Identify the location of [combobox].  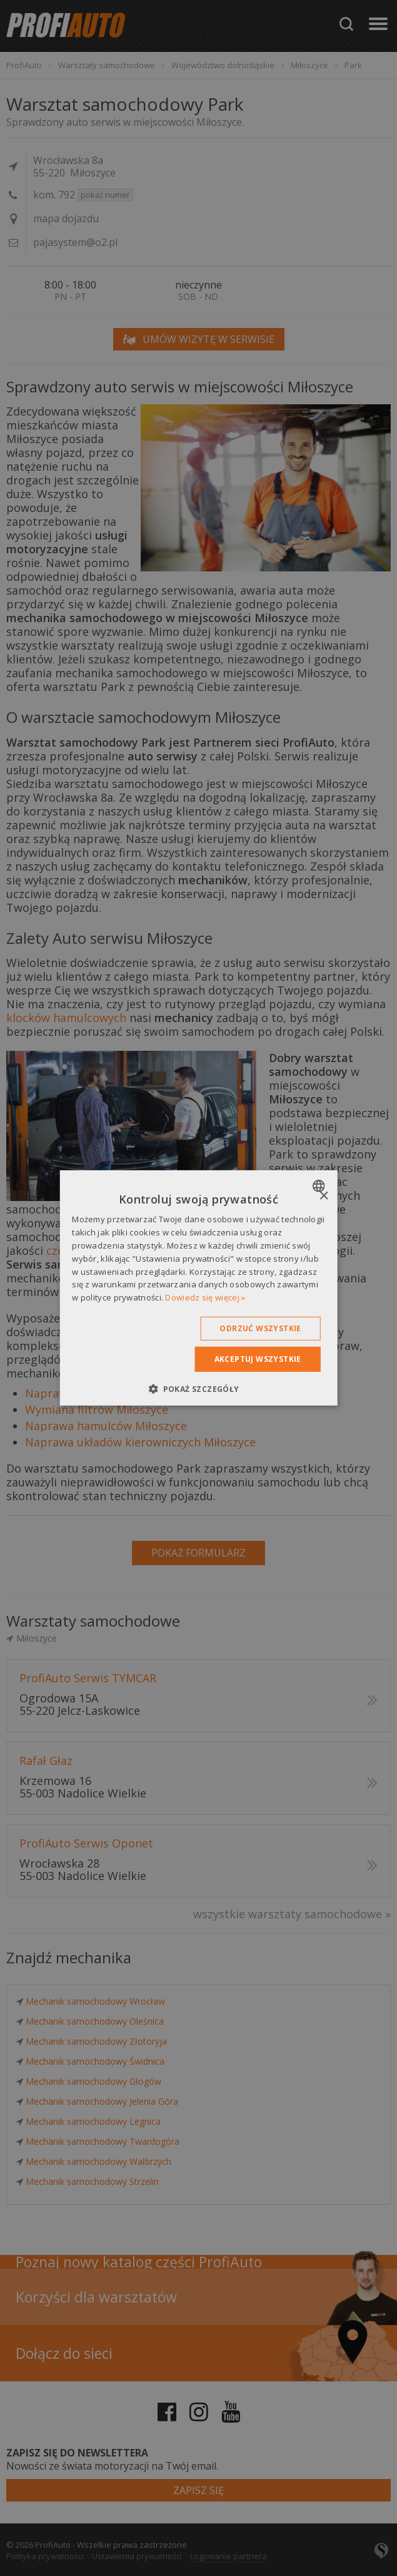
(320, 1186).